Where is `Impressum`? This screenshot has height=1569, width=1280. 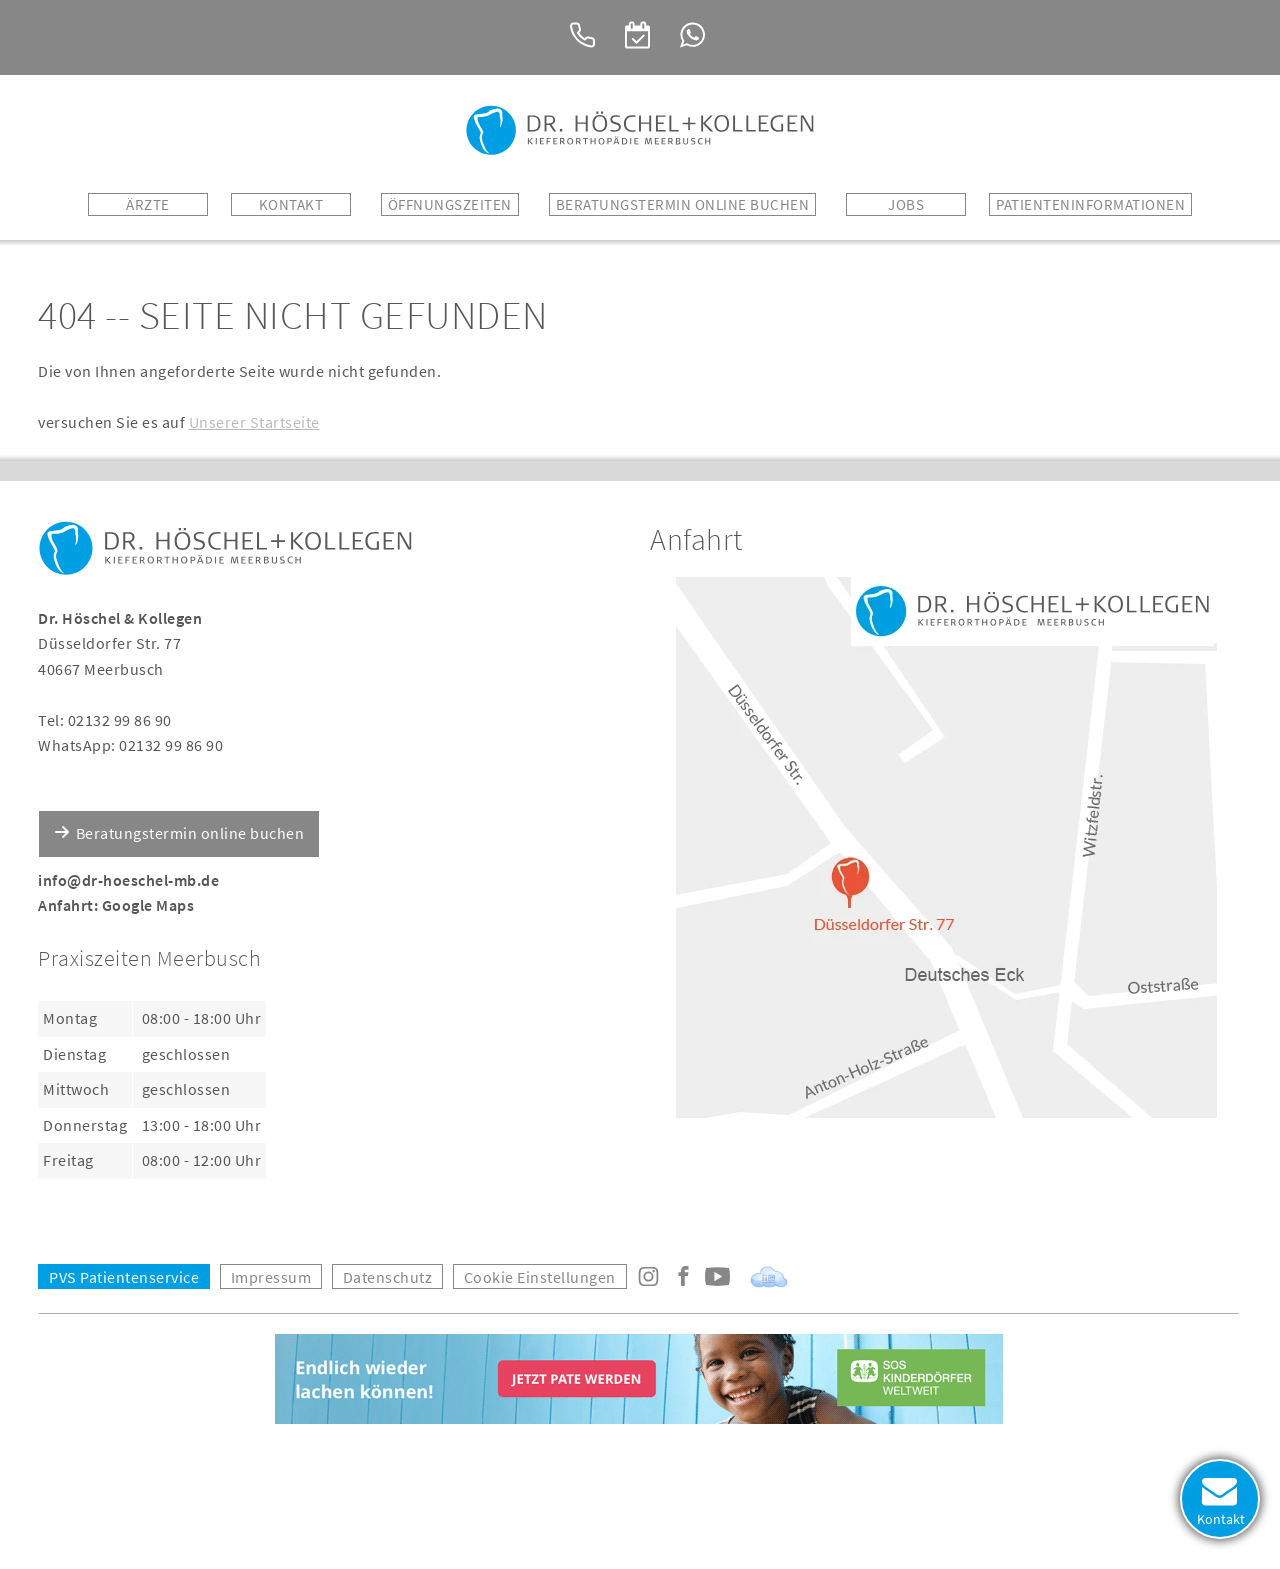 Impressum is located at coordinates (271, 1277).